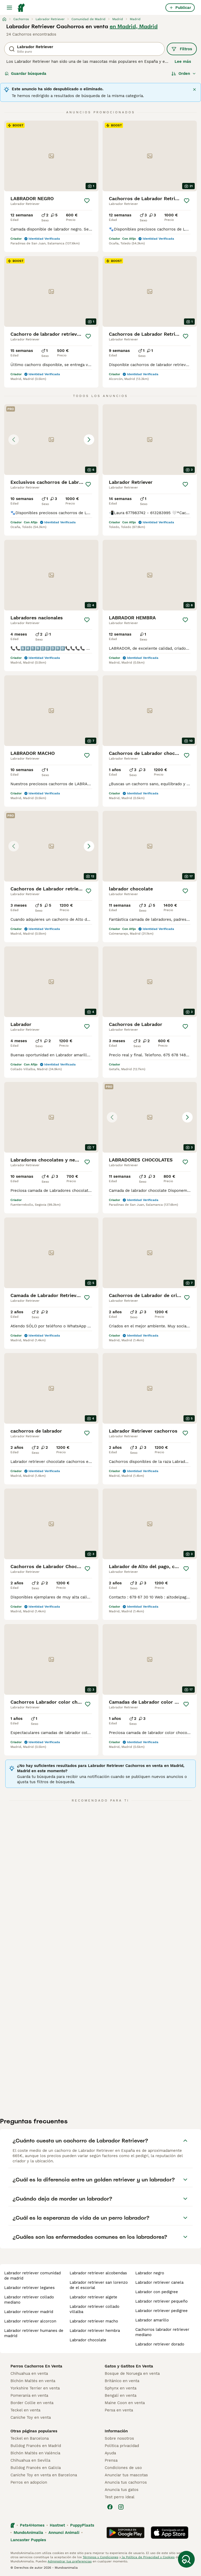 Image resolution: width=201 pixels, height=2576 pixels. Describe the element at coordinates (134, 26) in the screenshot. I see `en Madrid, Madrid` at that location.